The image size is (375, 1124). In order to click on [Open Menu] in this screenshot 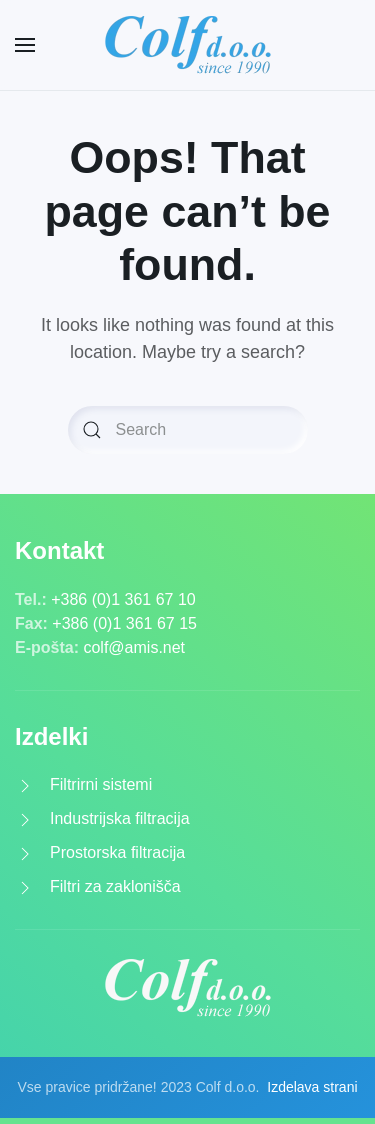, I will do `click(25, 45)`.